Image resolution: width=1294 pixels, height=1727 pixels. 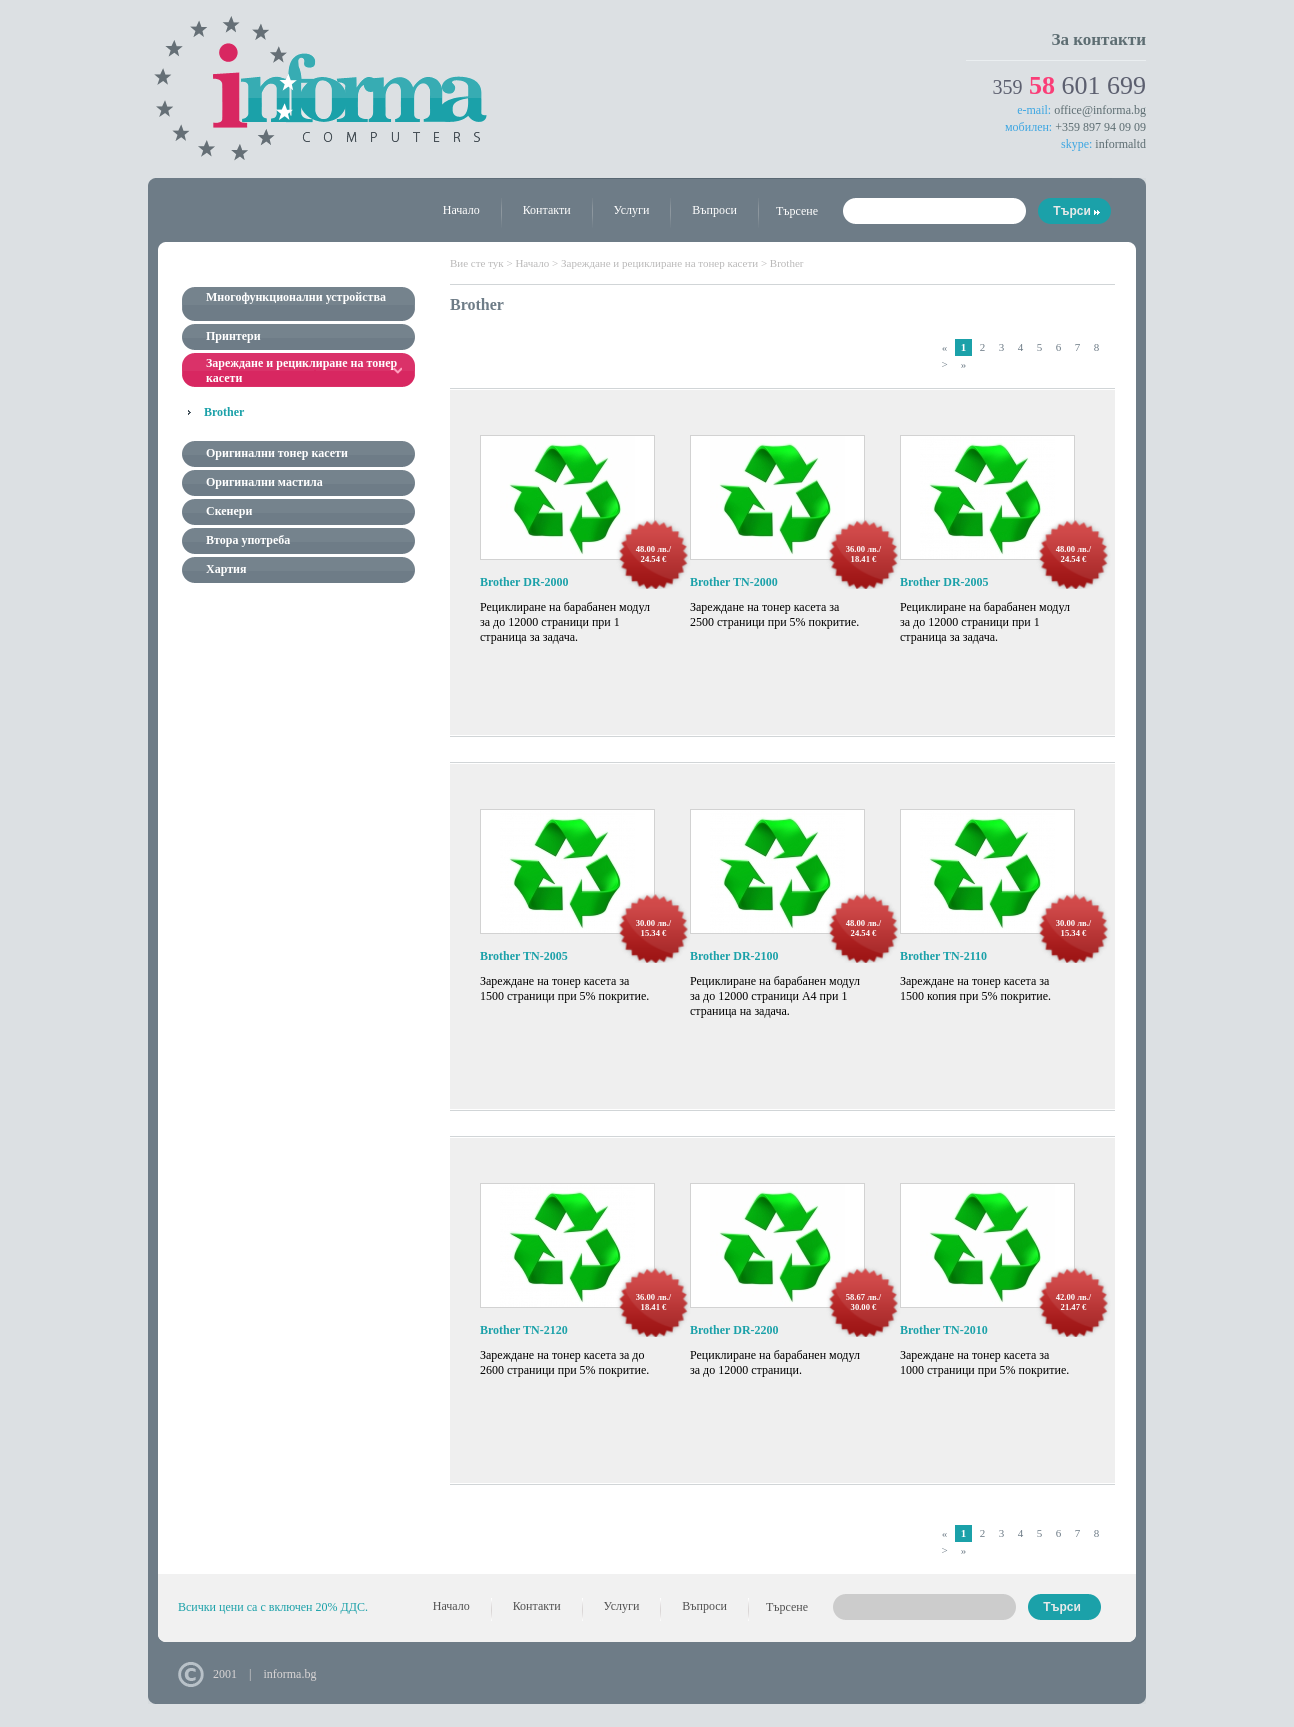 What do you see at coordinates (461, 210) in the screenshot?
I see `Начало` at bounding box center [461, 210].